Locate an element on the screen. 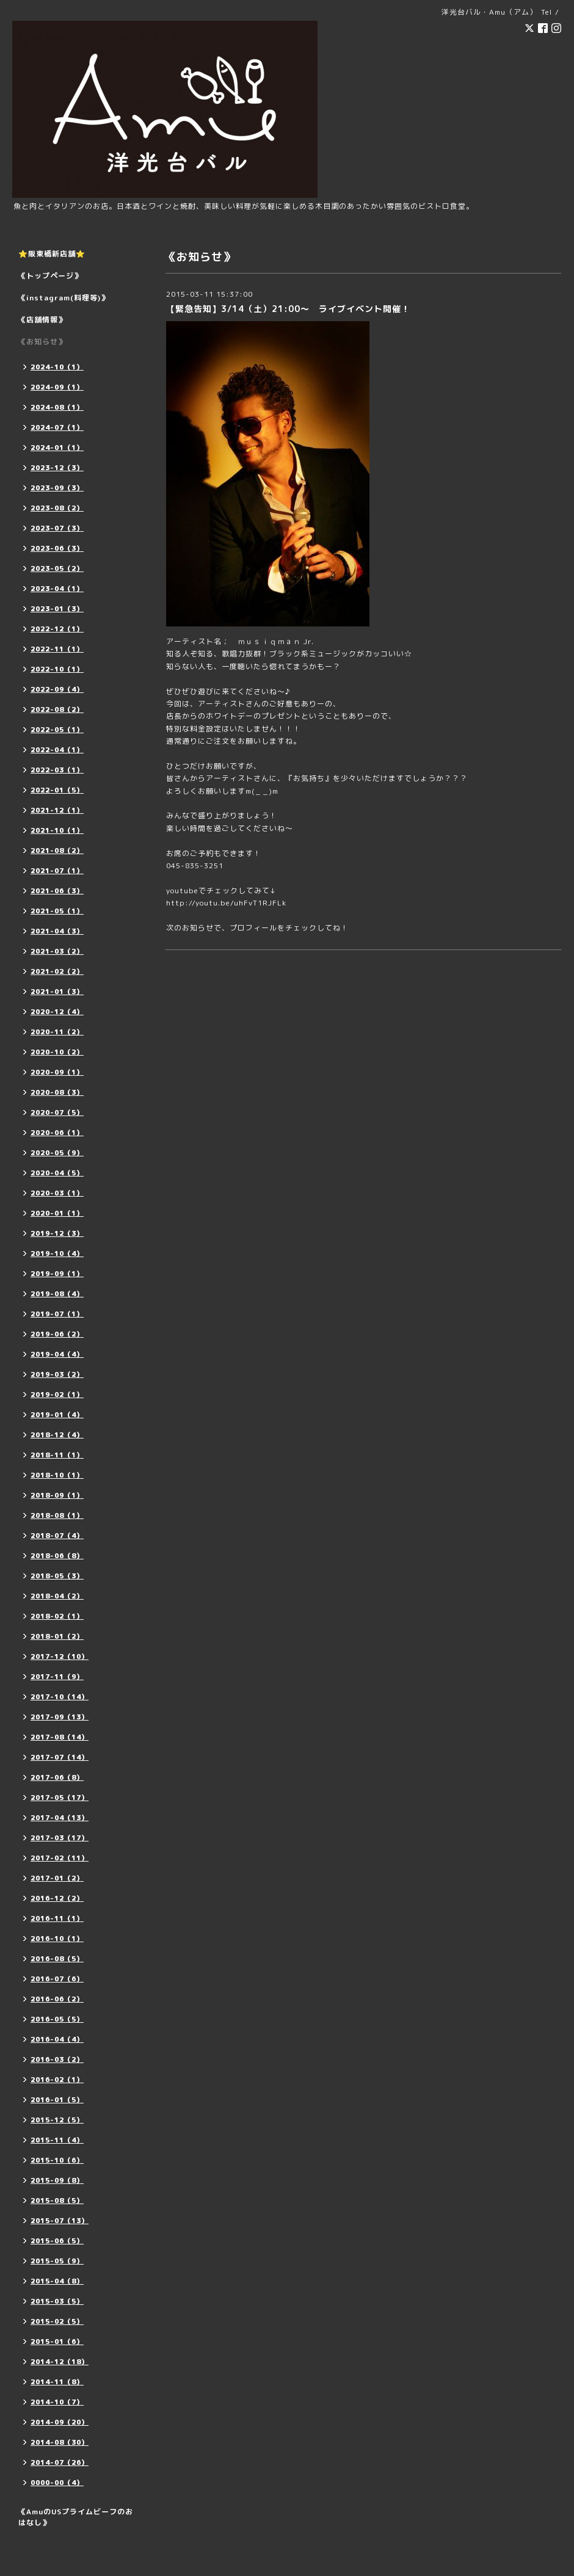  2021-03（2） is located at coordinates (57, 951).